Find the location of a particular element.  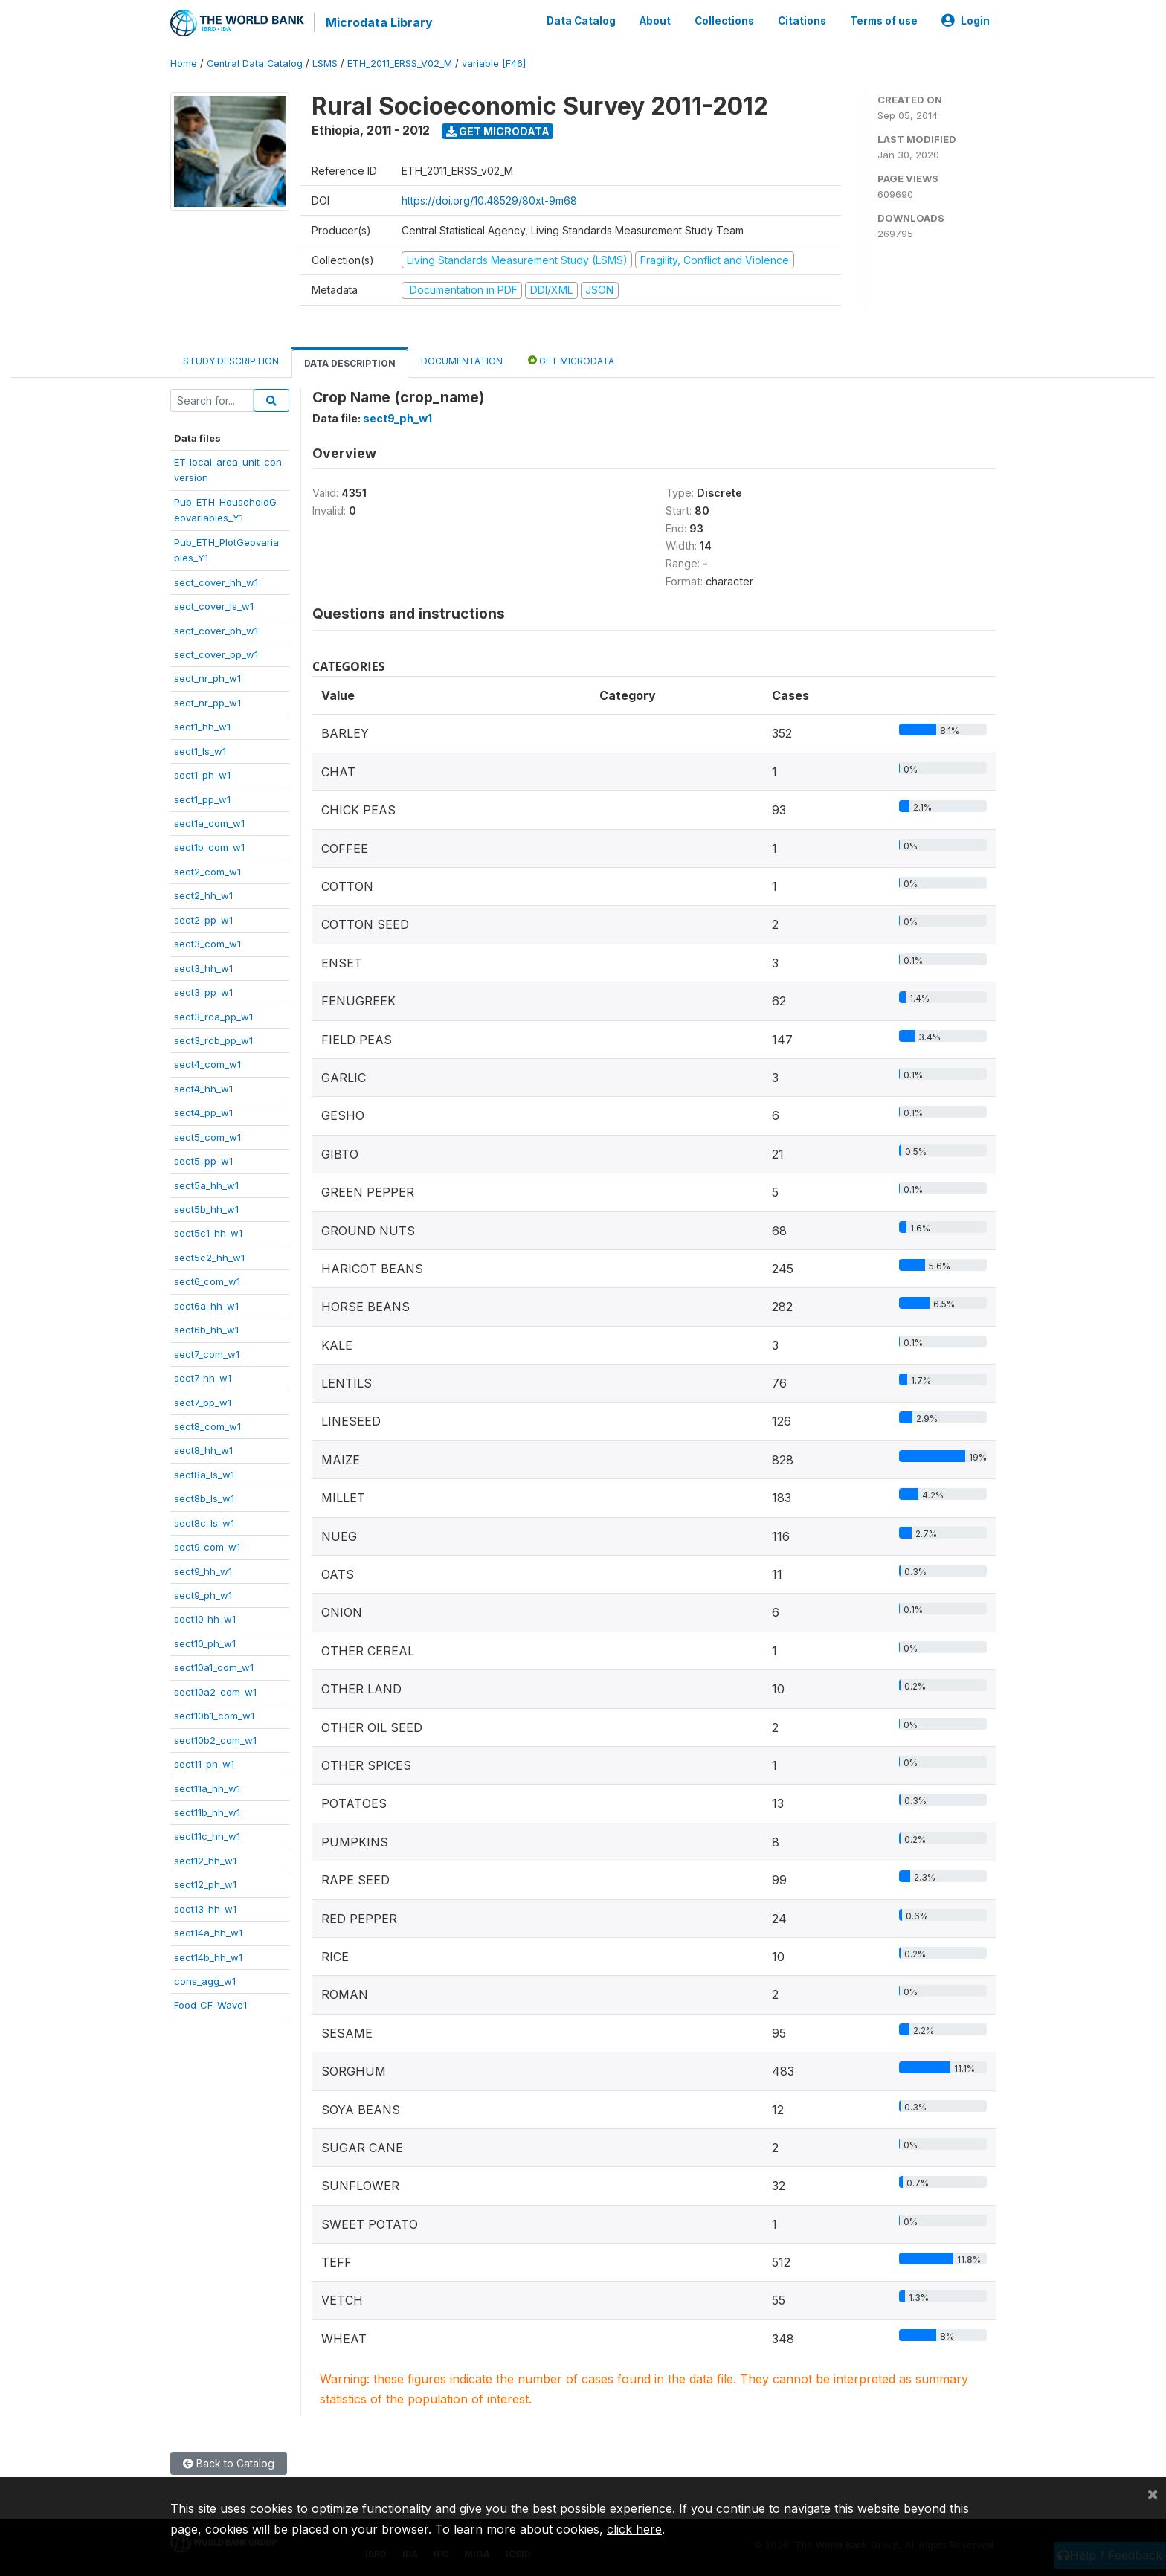

sect10b1_com_w1 is located at coordinates (214, 1715).